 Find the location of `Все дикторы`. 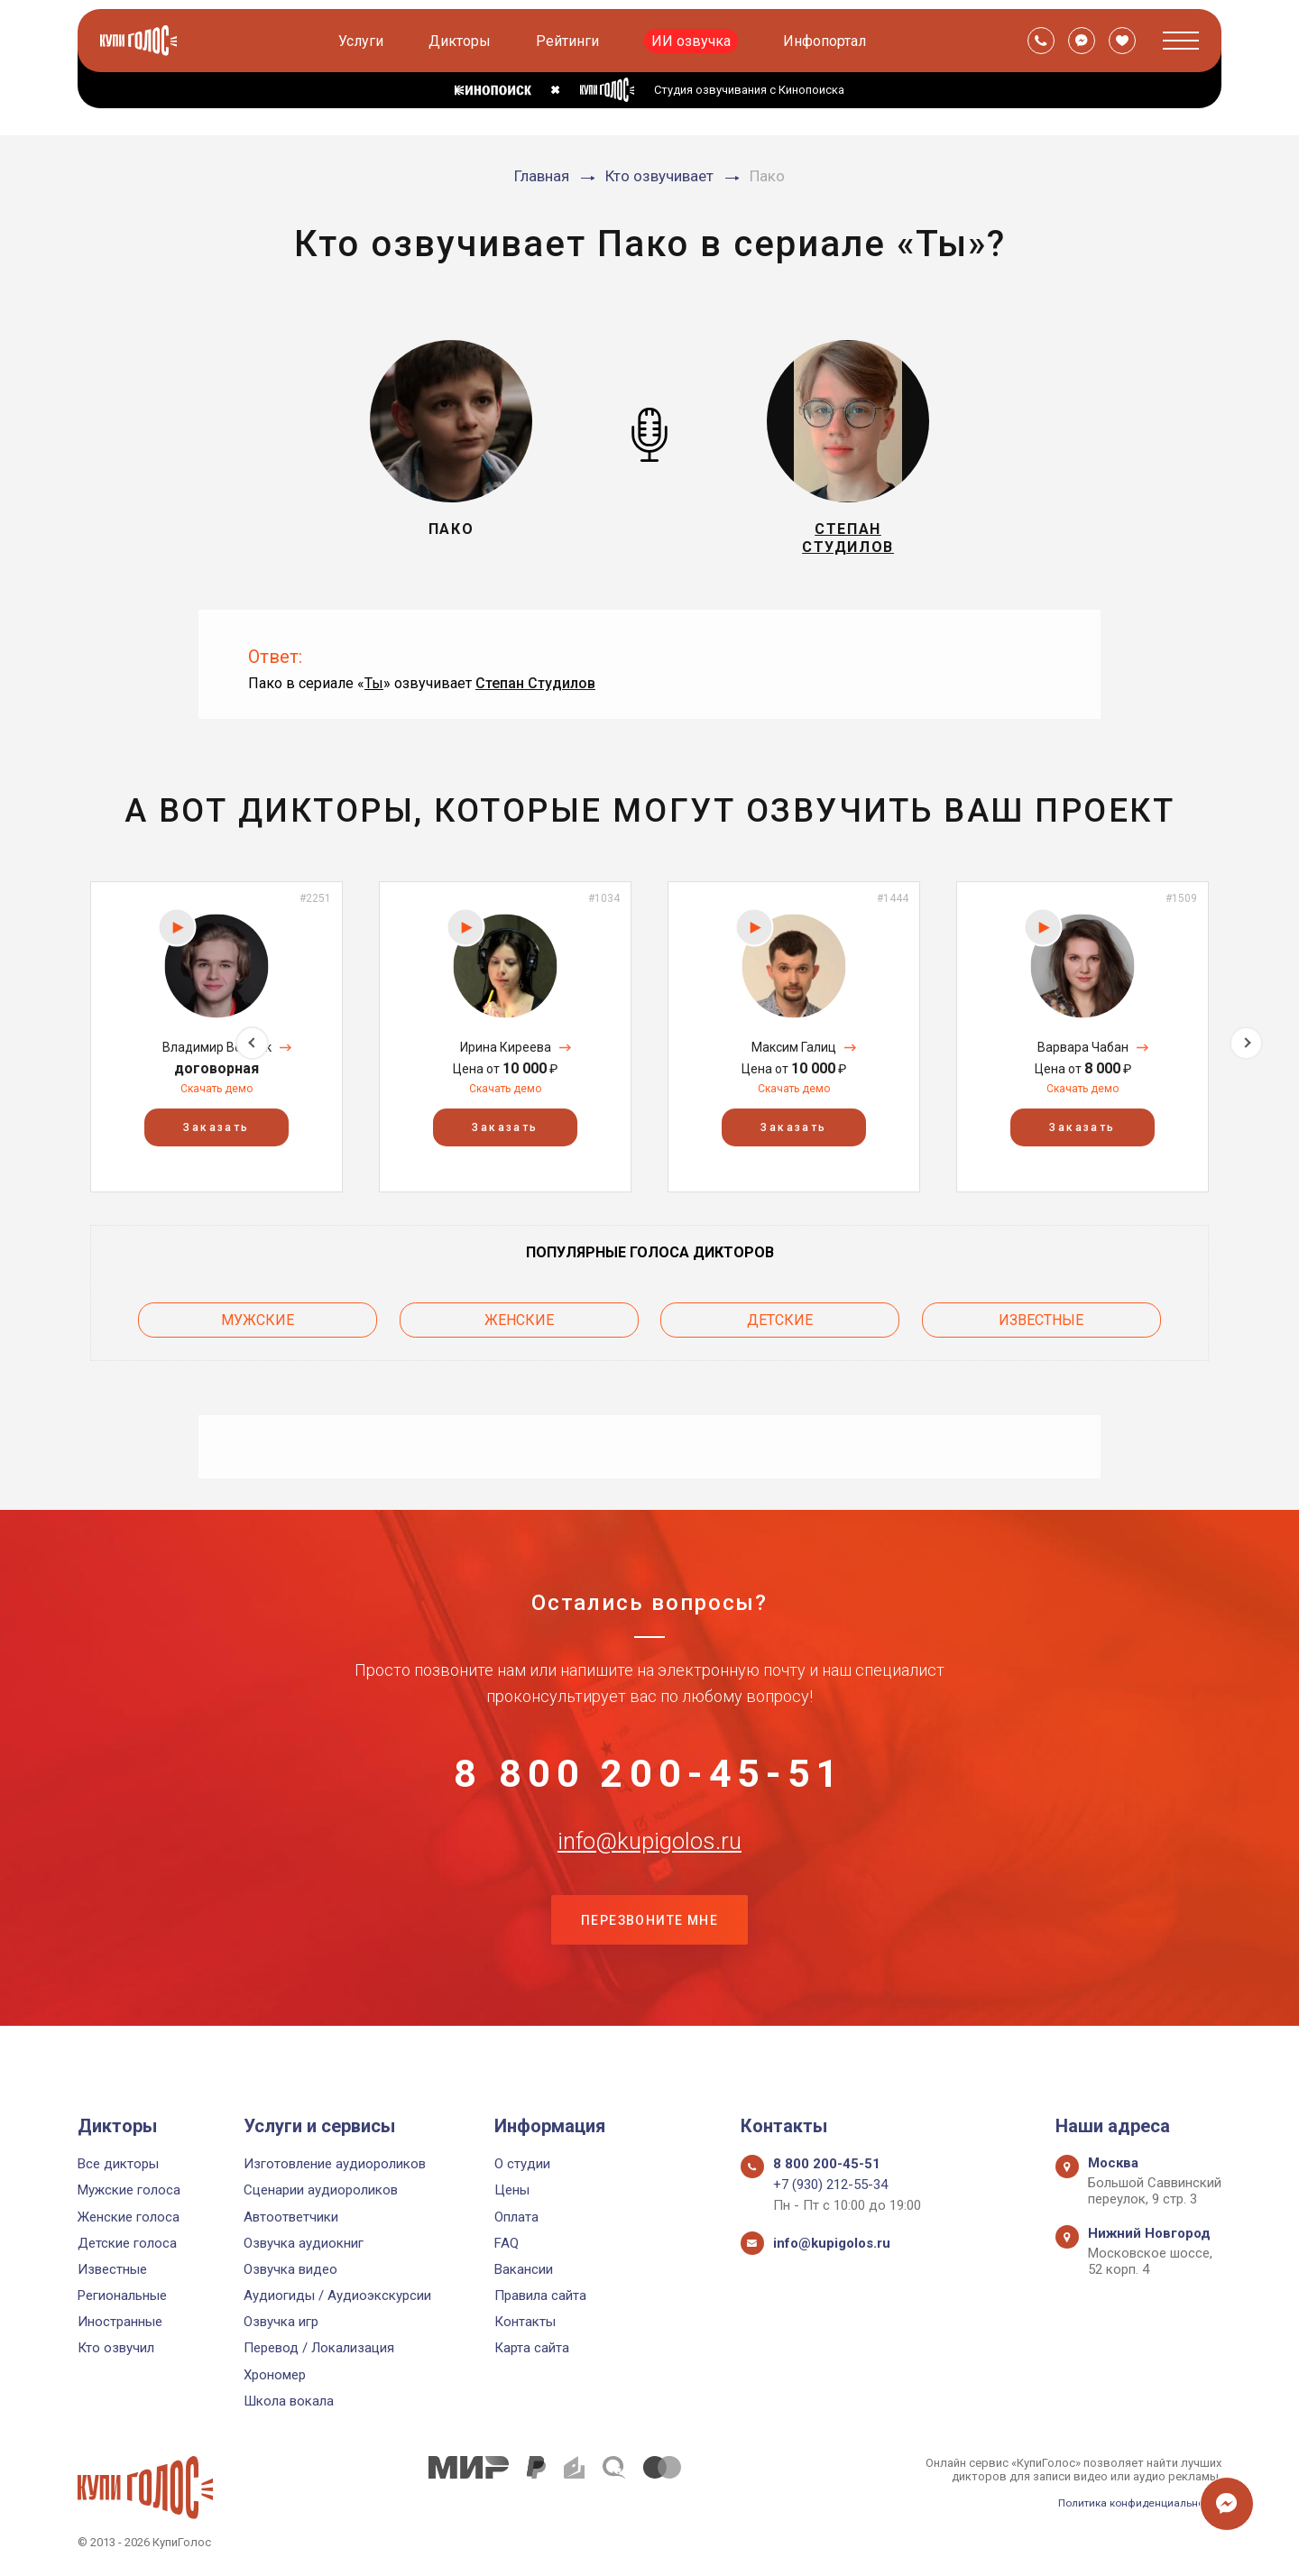

Все дикторы is located at coordinates (118, 2164).